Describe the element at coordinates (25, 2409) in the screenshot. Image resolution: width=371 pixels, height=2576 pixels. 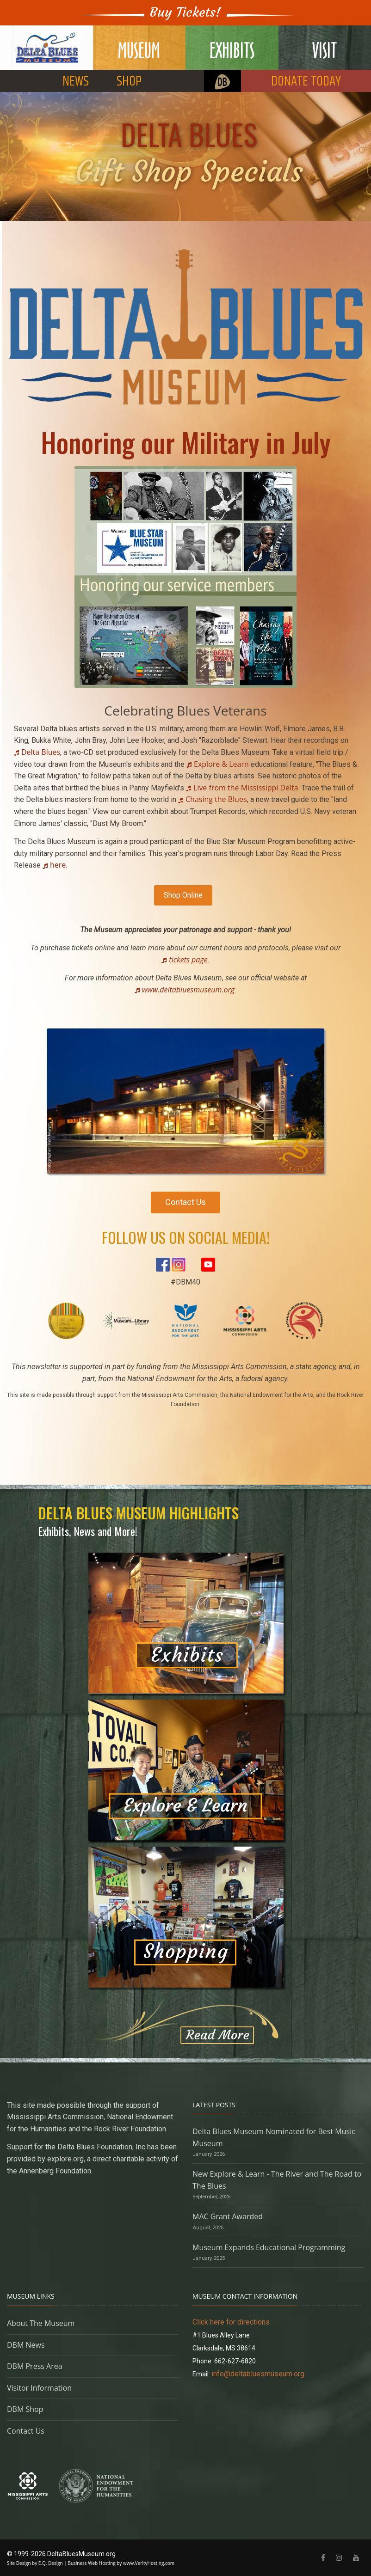
I see `DBM Shop` at that location.